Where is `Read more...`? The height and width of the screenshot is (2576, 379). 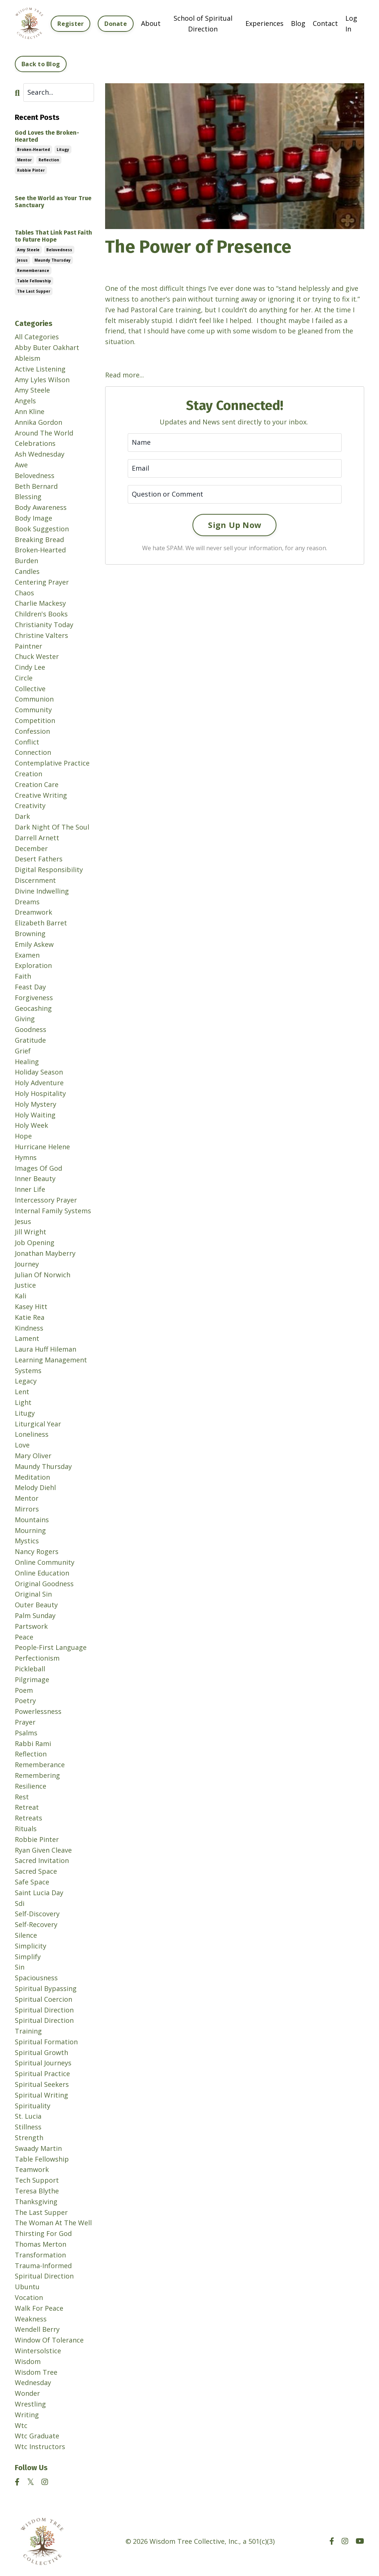
Read more... is located at coordinates (124, 374).